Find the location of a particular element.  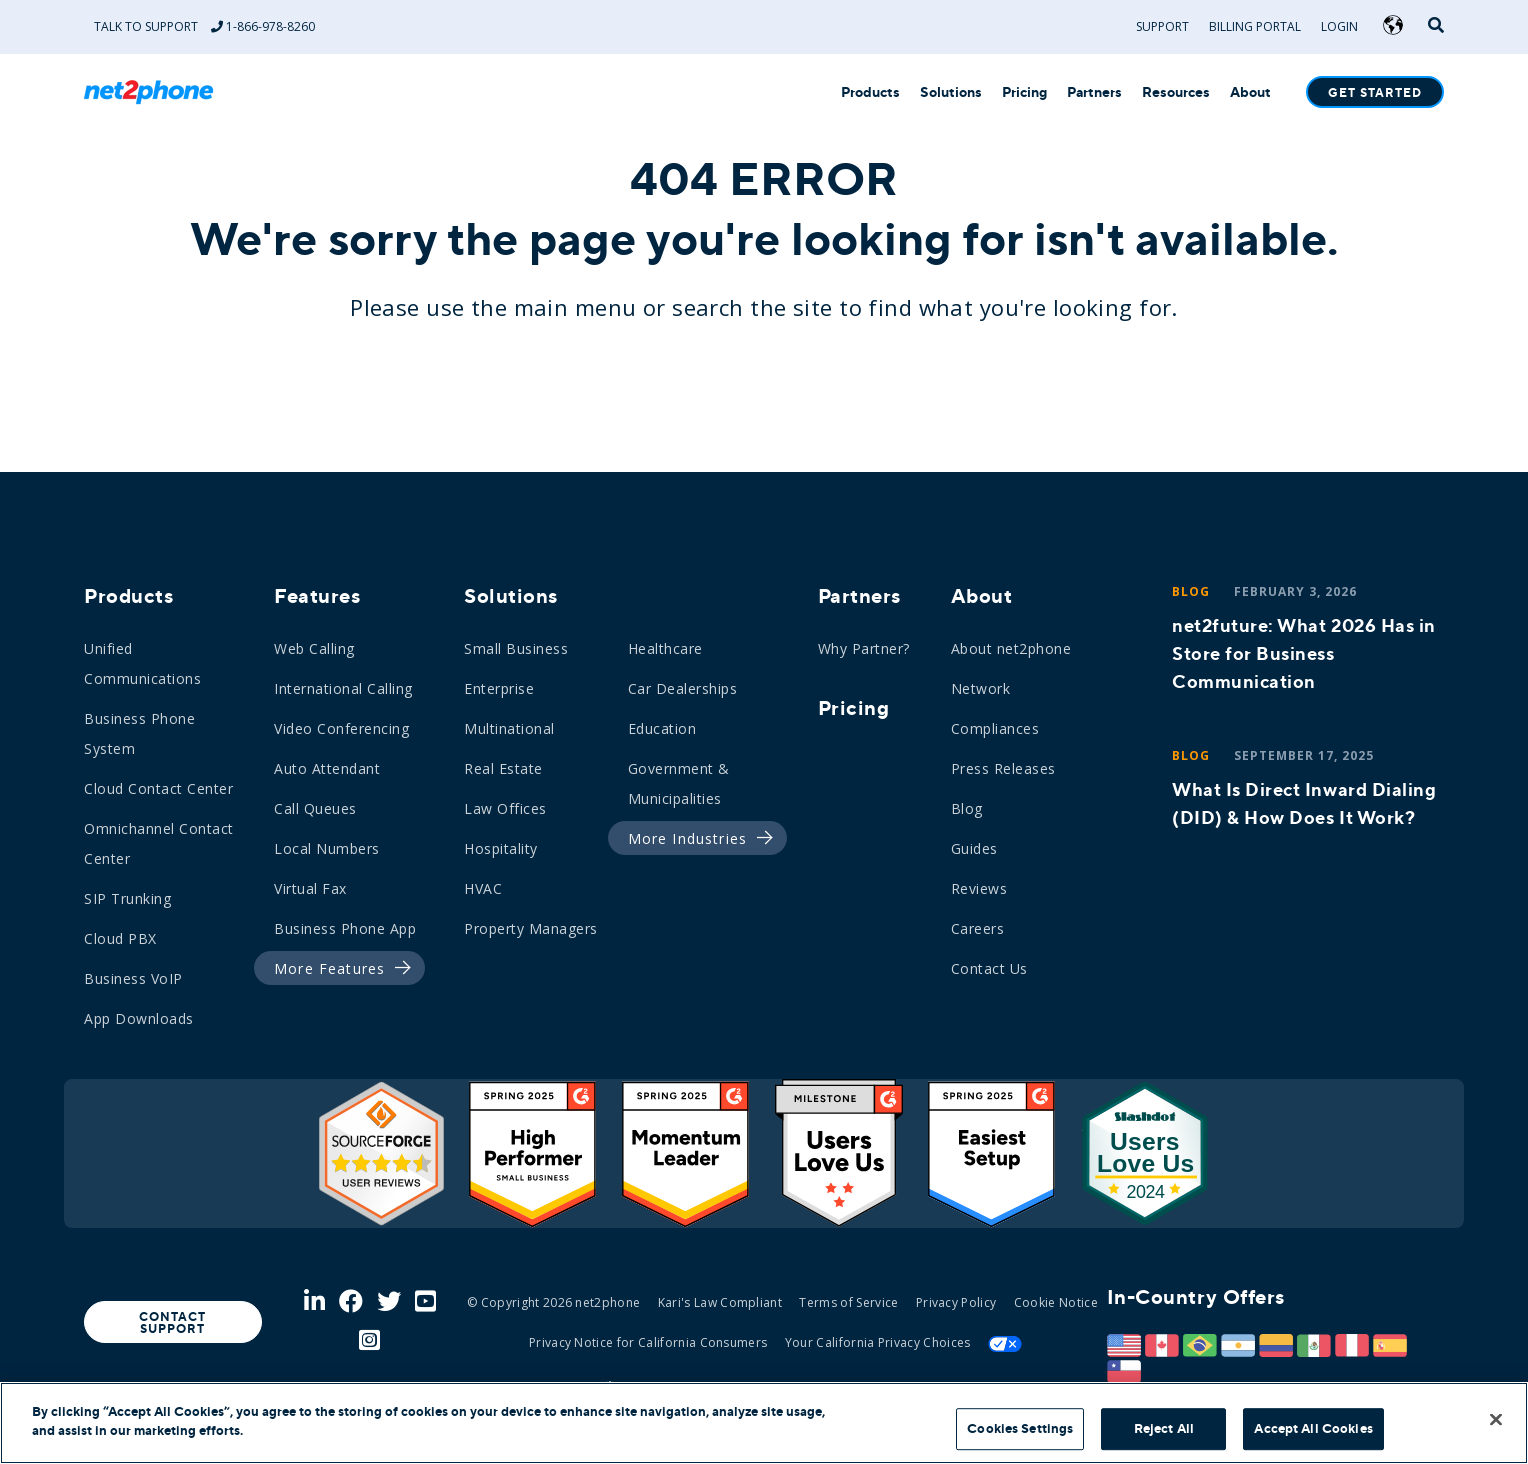

Network [menuitem] is located at coordinates (981, 688).